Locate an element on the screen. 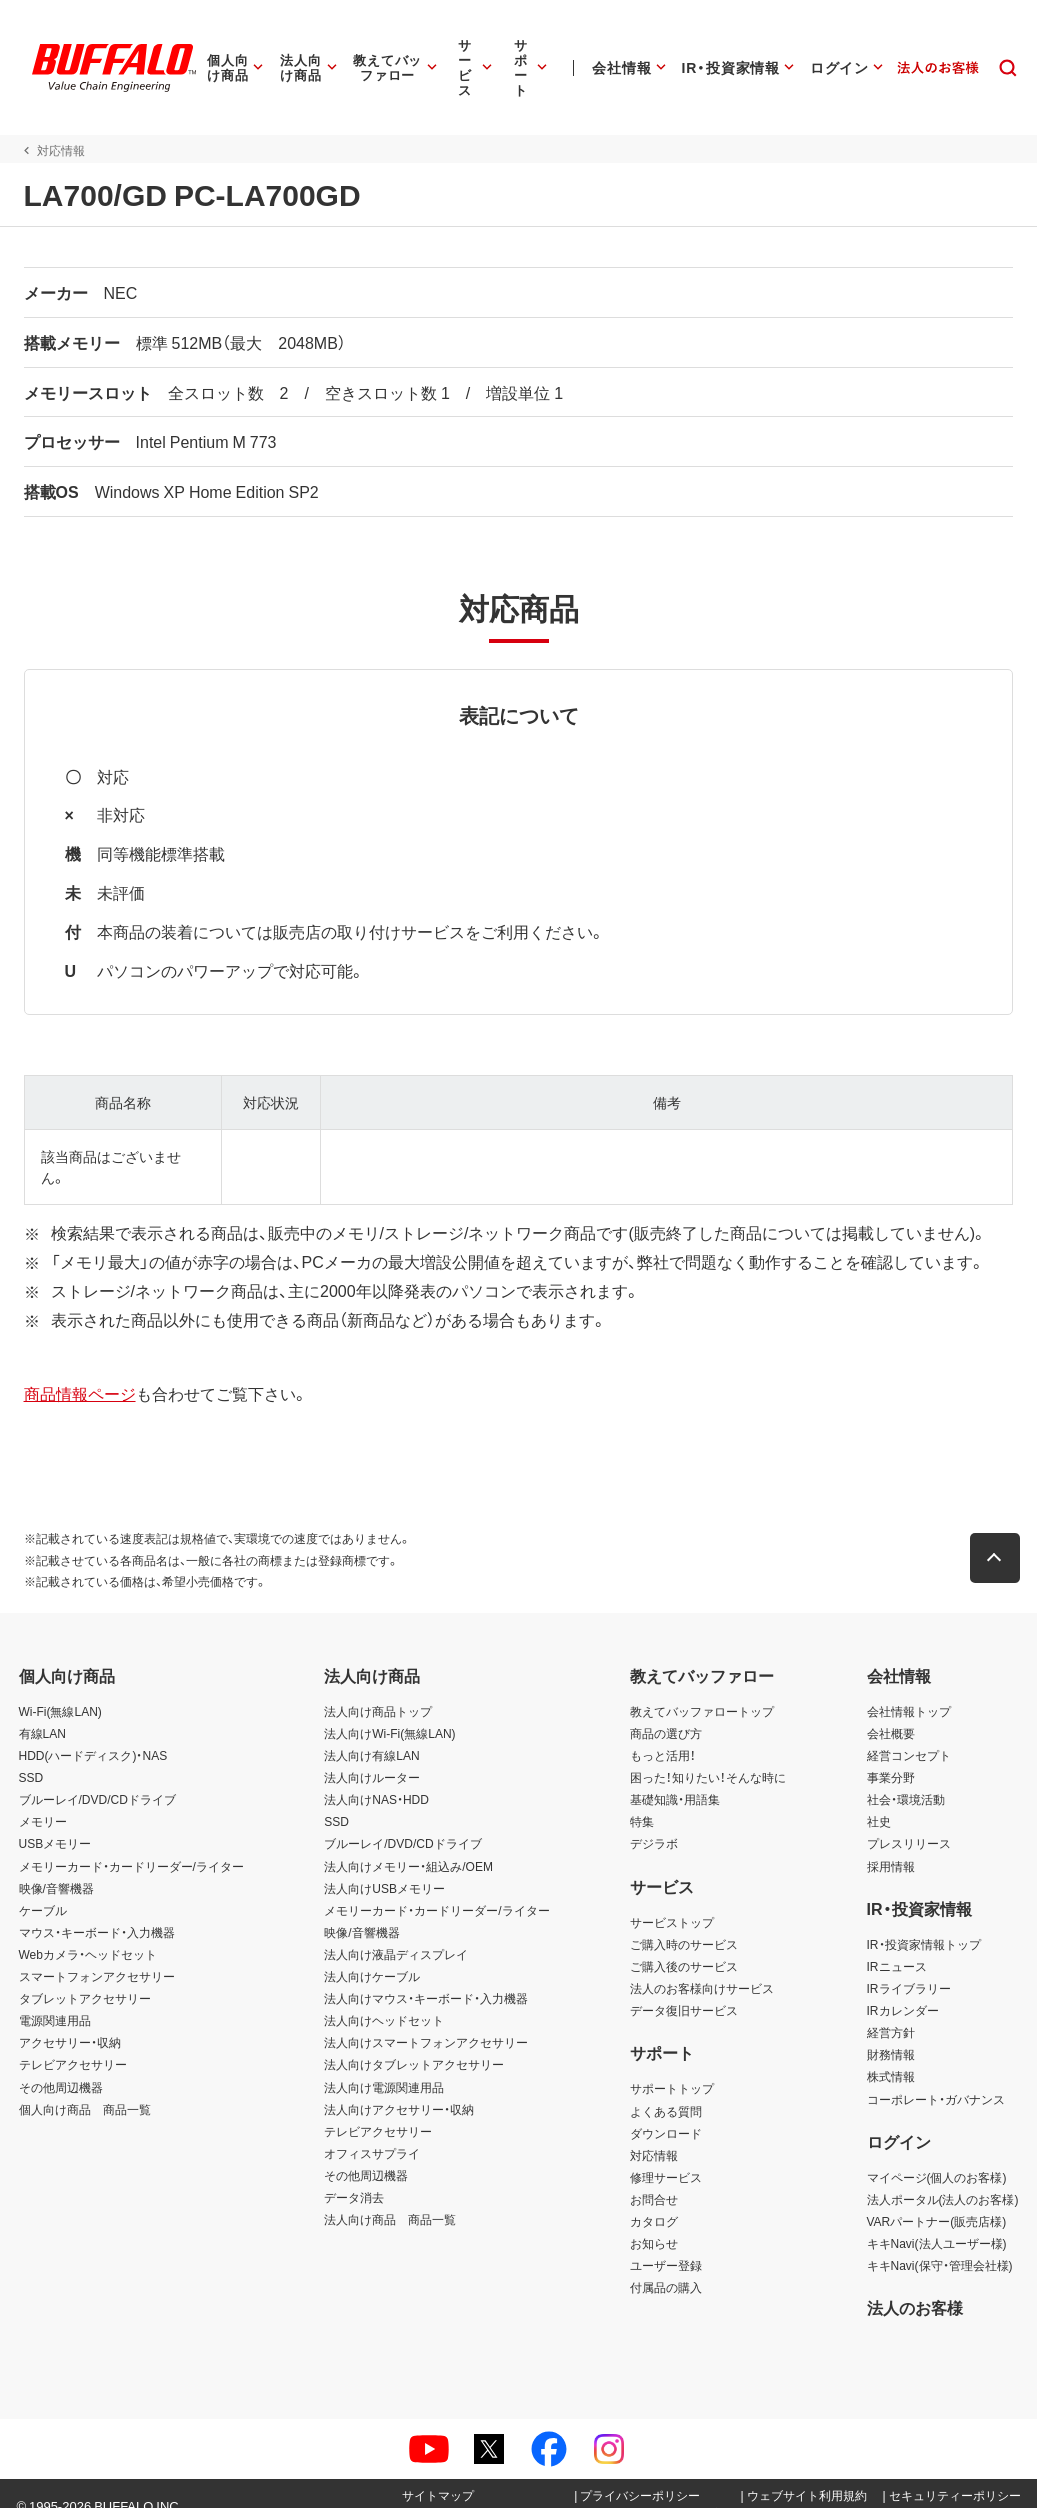  法人向けタブレットアクセサリー is located at coordinates (414, 2043).